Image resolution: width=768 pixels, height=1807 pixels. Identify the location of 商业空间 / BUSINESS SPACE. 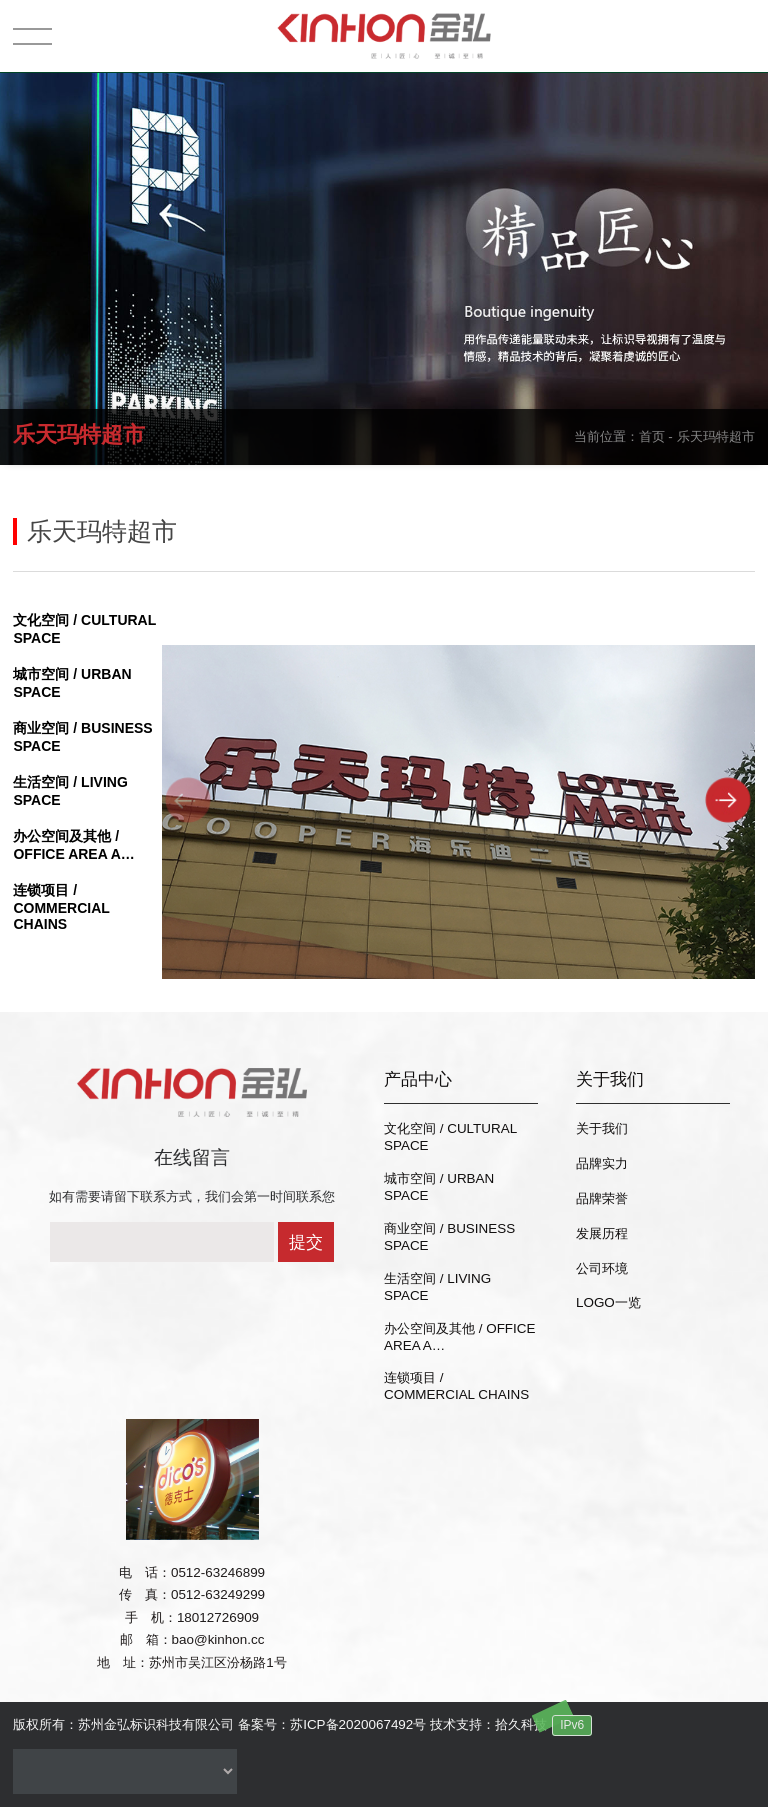
(449, 1237).